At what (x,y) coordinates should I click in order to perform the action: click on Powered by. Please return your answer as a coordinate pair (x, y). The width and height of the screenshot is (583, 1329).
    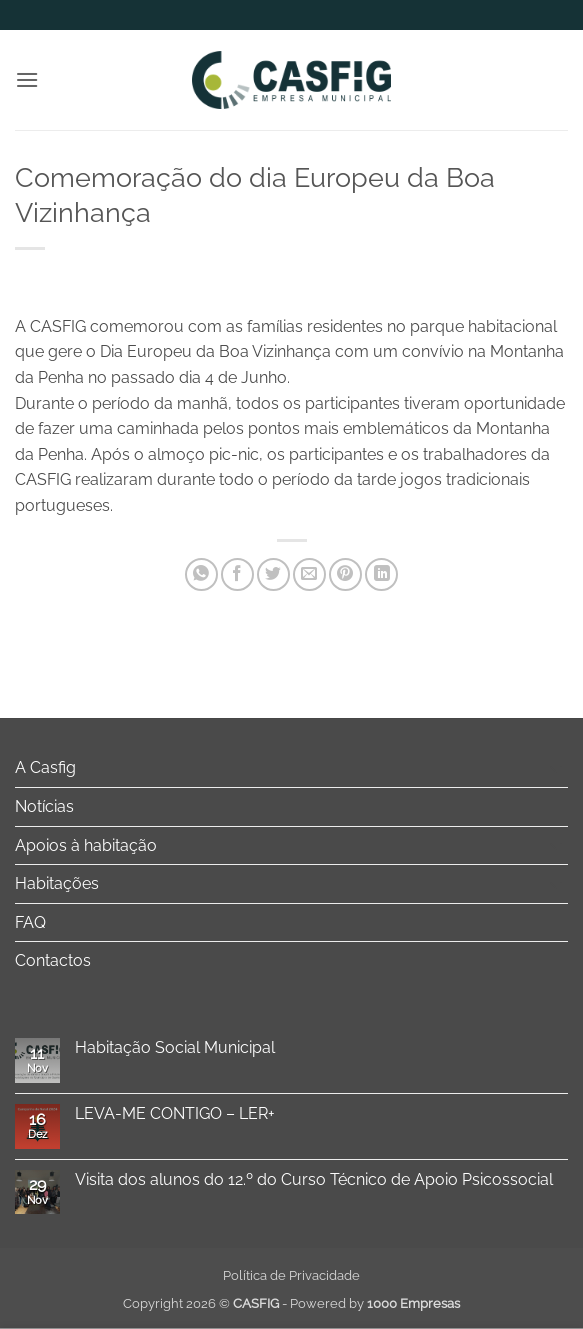
    Looking at the image, I should click on (375, 1303).